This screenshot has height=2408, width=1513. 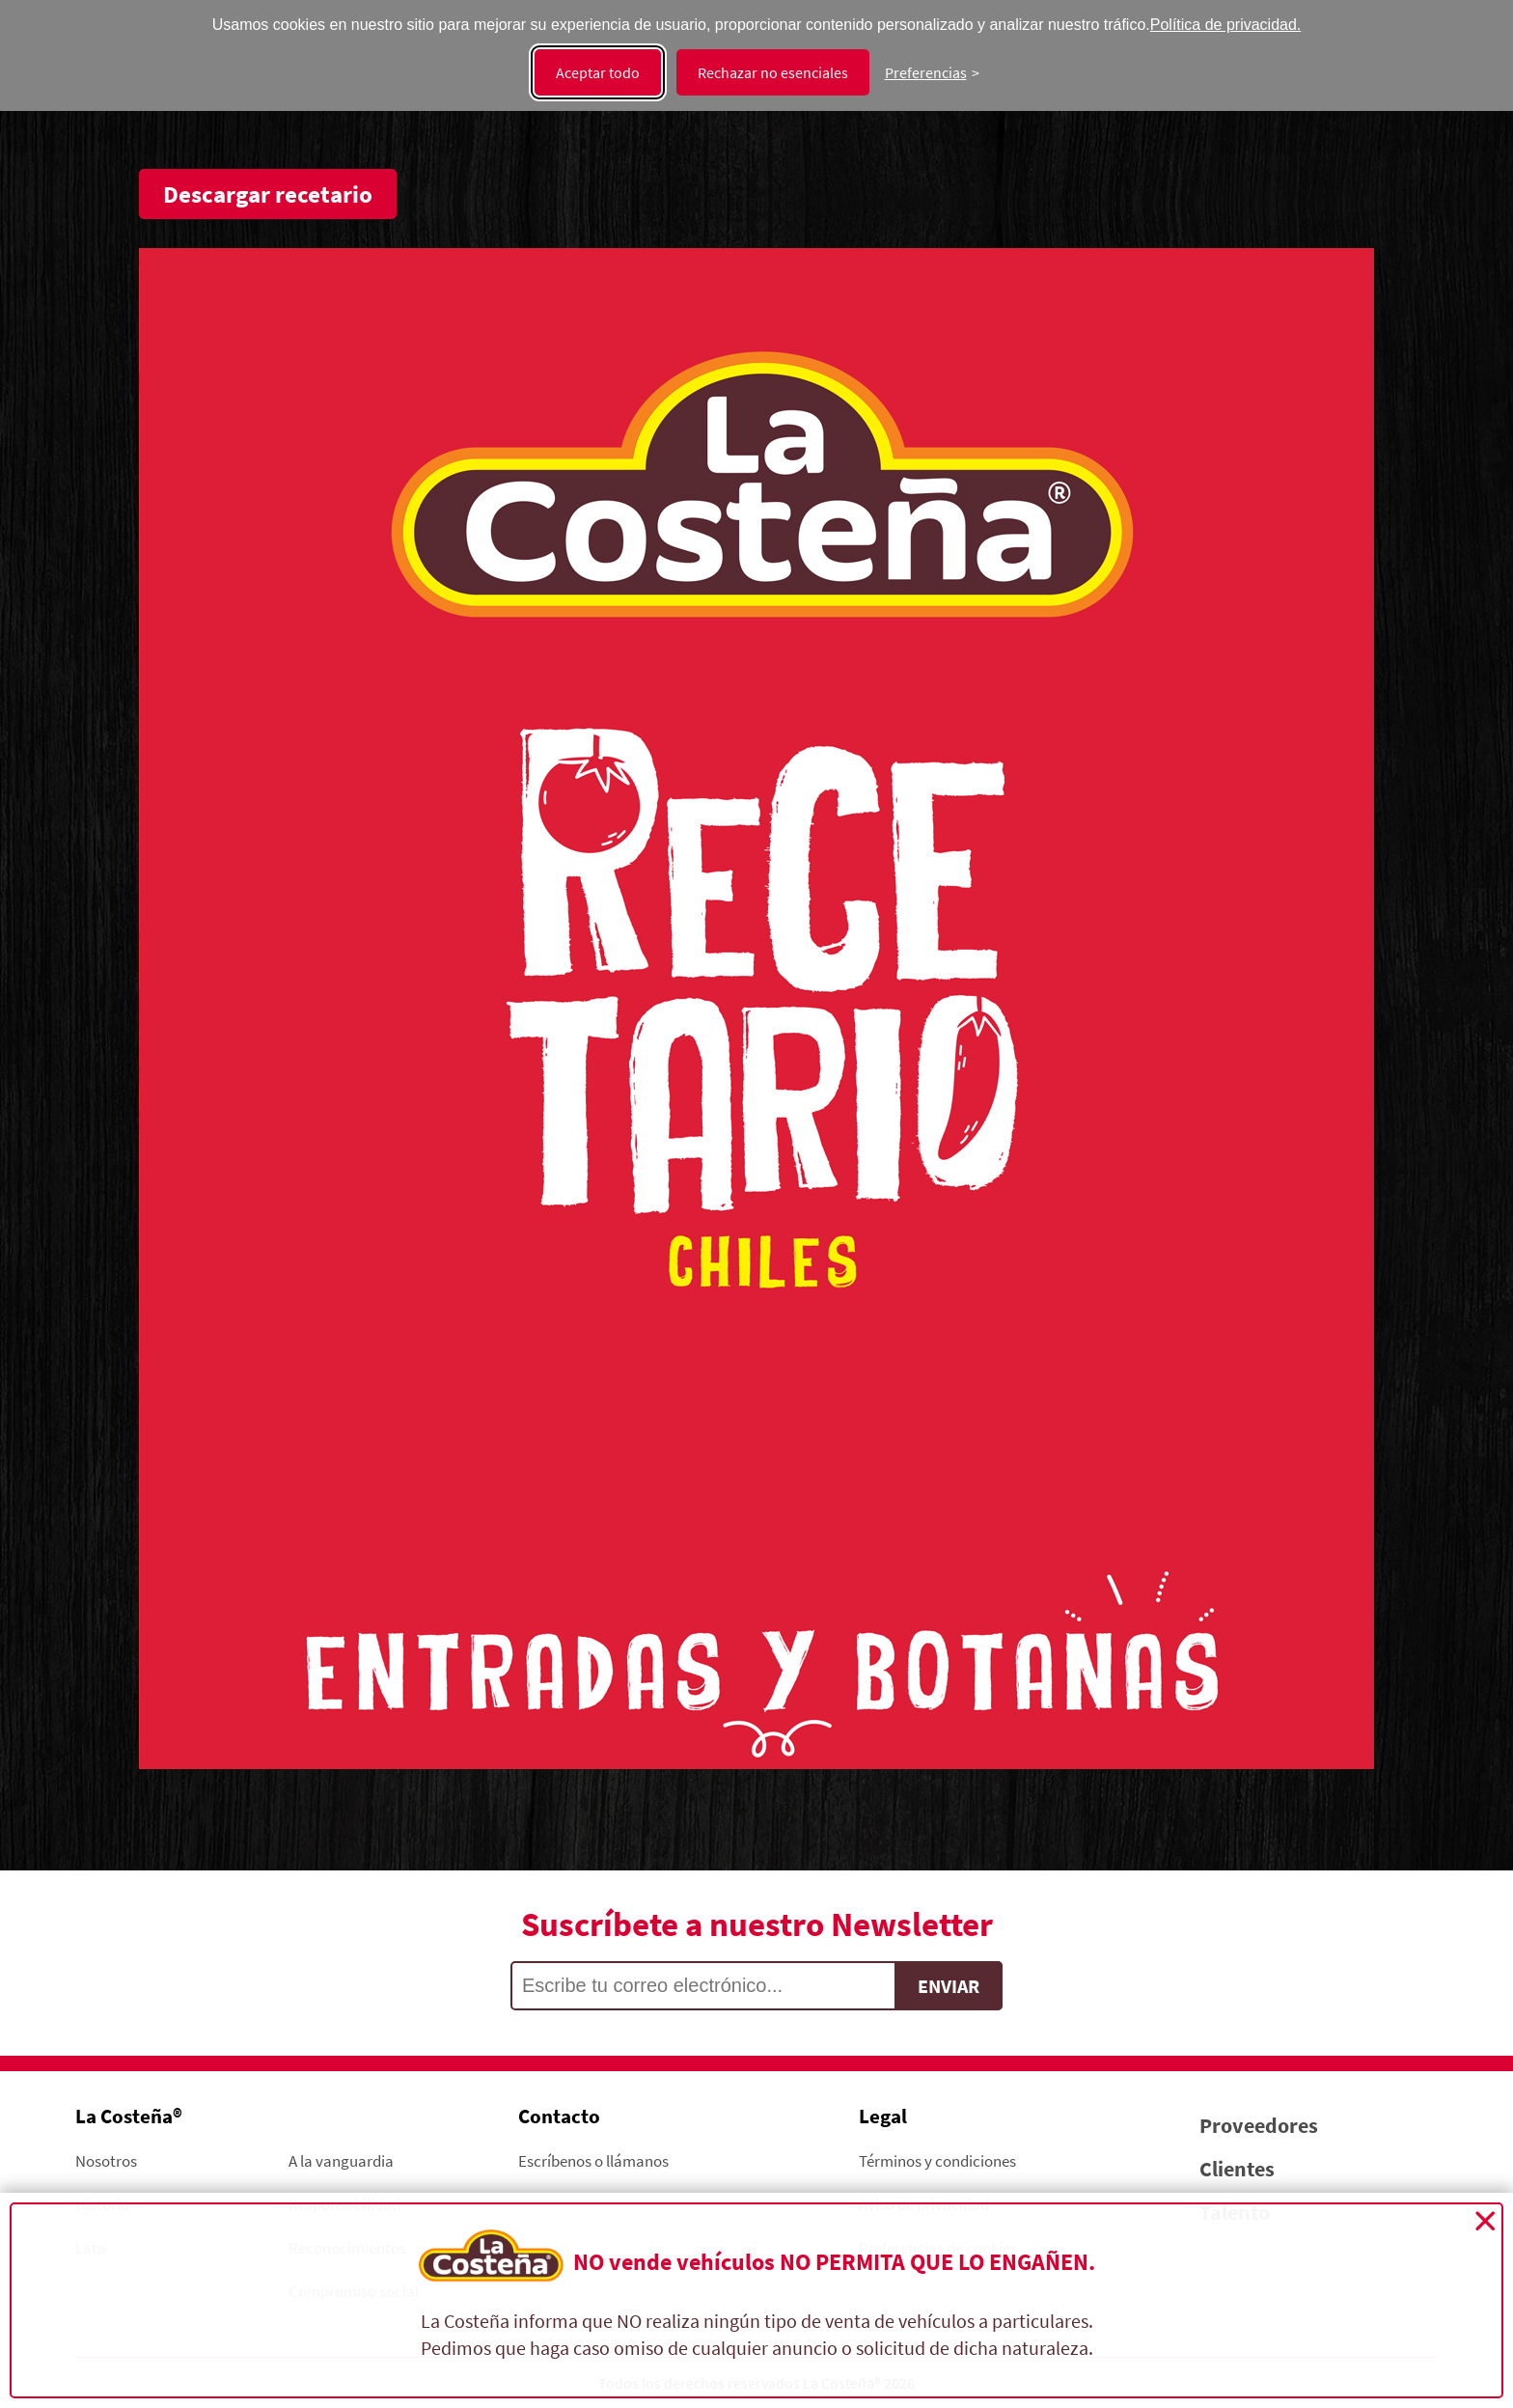 What do you see at coordinates (773, 72) in the screenshot?
I see `Rechazar no esenciales` at bounding box center [773, 72].